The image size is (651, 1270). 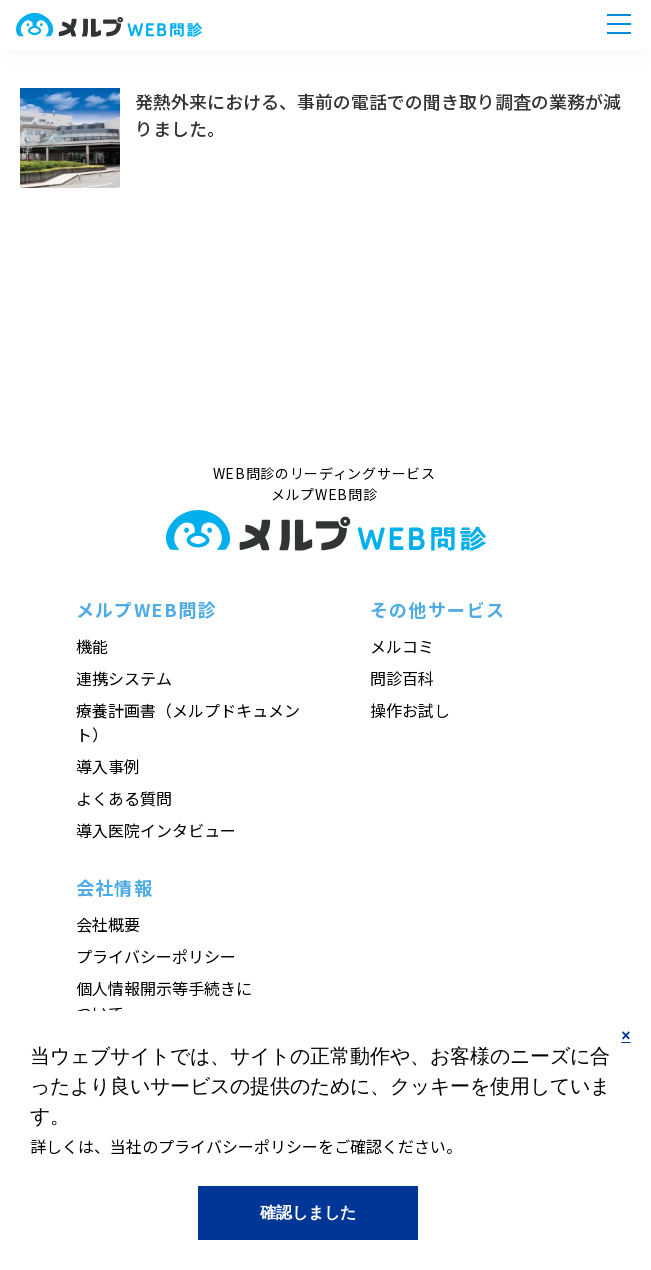 I want to click on 機能, so click(x=92, y=646).